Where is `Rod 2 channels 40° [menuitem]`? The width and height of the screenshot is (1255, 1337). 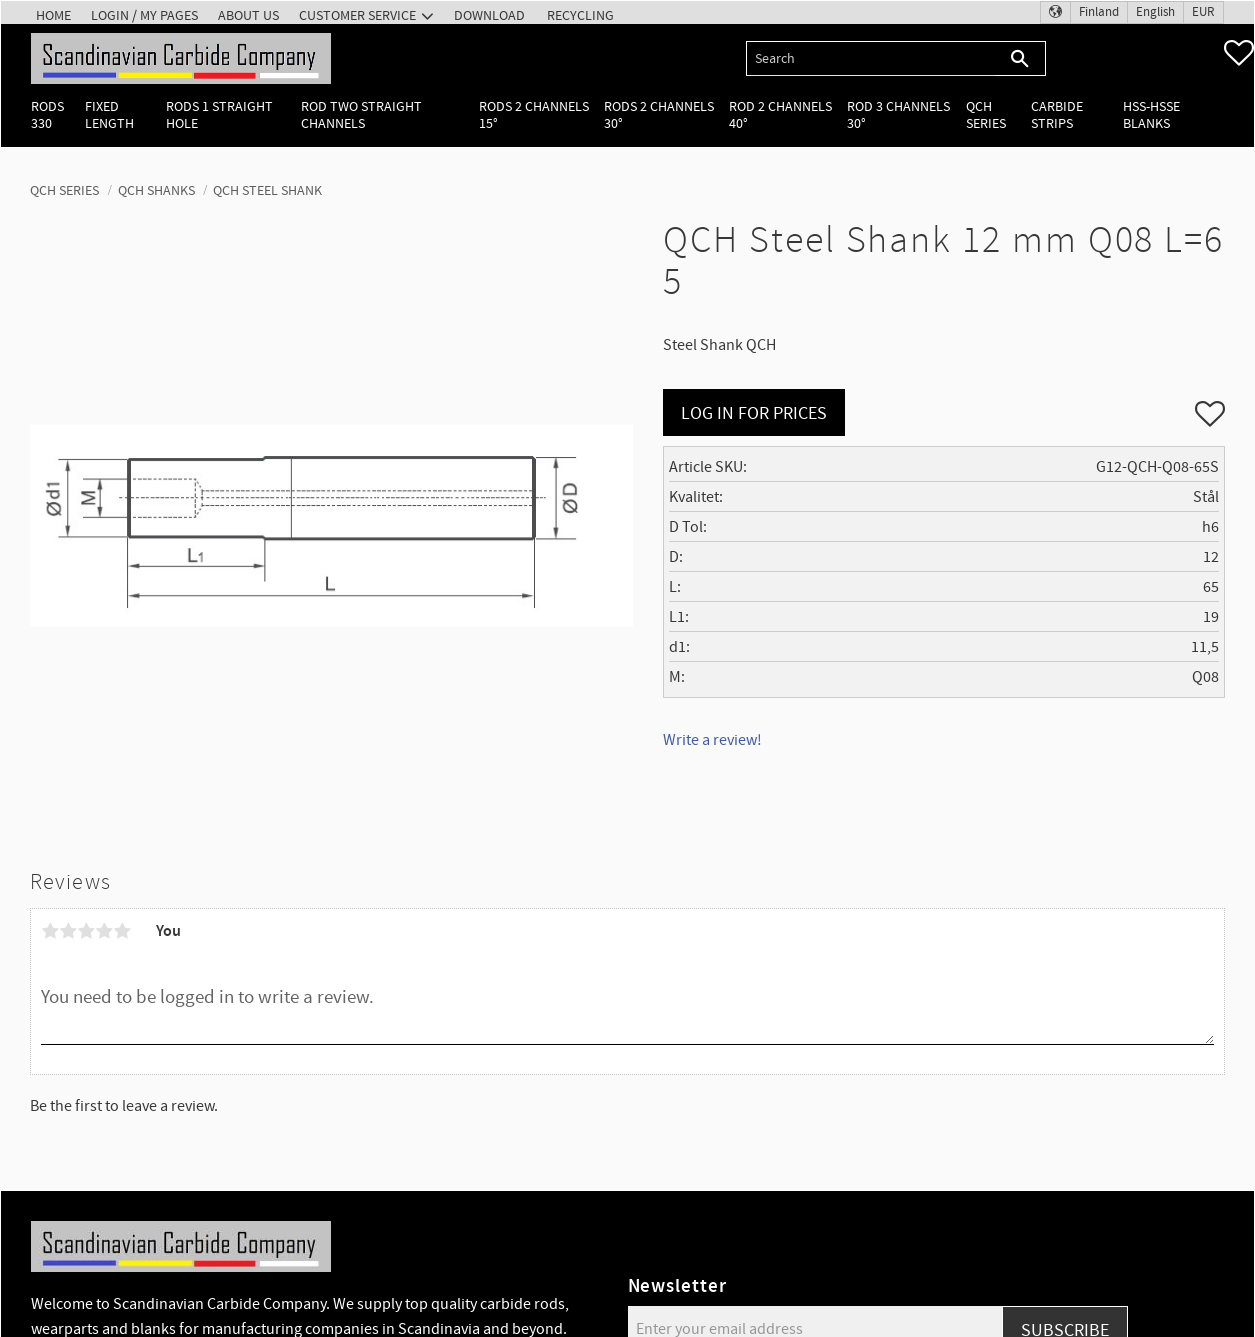 Rod 2 channels 40° [menuitem] is located at coordinates (780, 115).